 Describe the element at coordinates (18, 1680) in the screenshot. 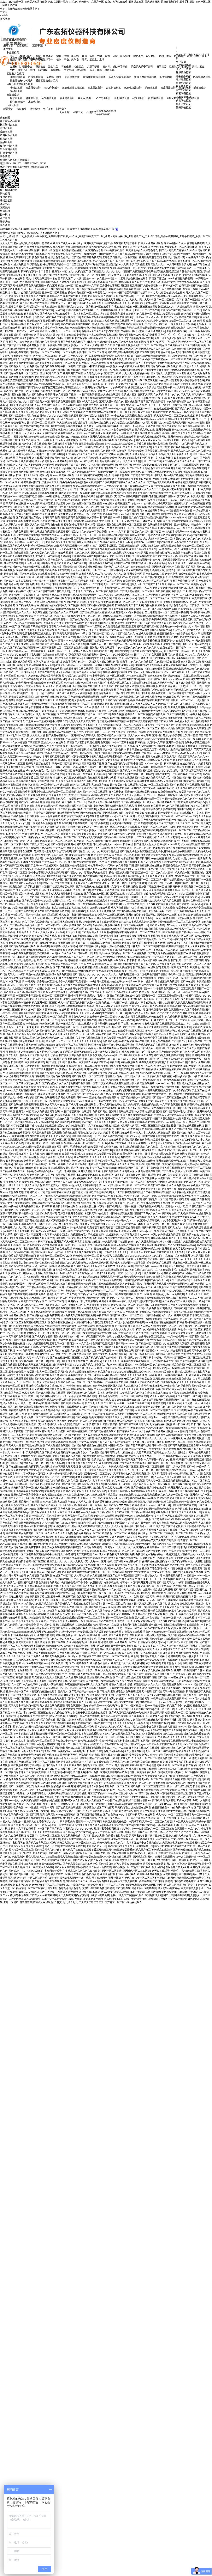

I see `久久er热在这里只有精品66` at that location.